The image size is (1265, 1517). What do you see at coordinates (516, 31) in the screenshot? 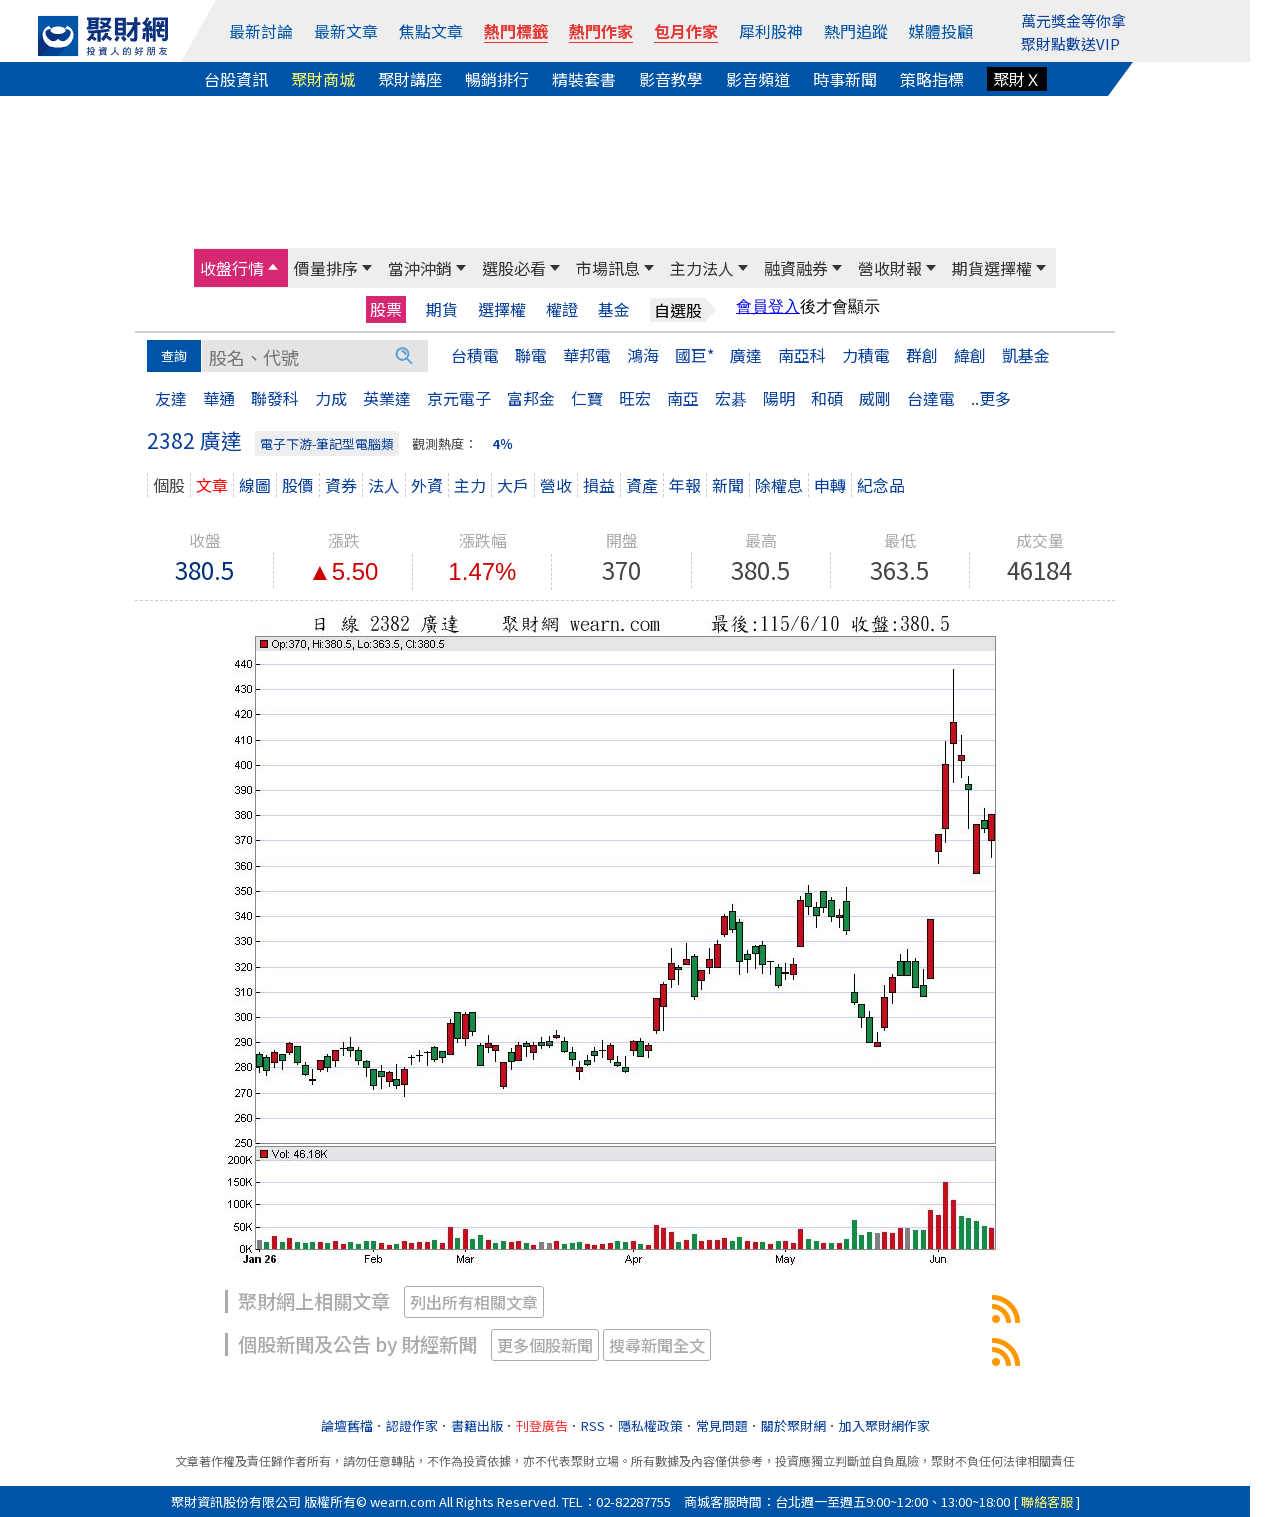
I see `熱門標籤` at bounding box center [516, 31].